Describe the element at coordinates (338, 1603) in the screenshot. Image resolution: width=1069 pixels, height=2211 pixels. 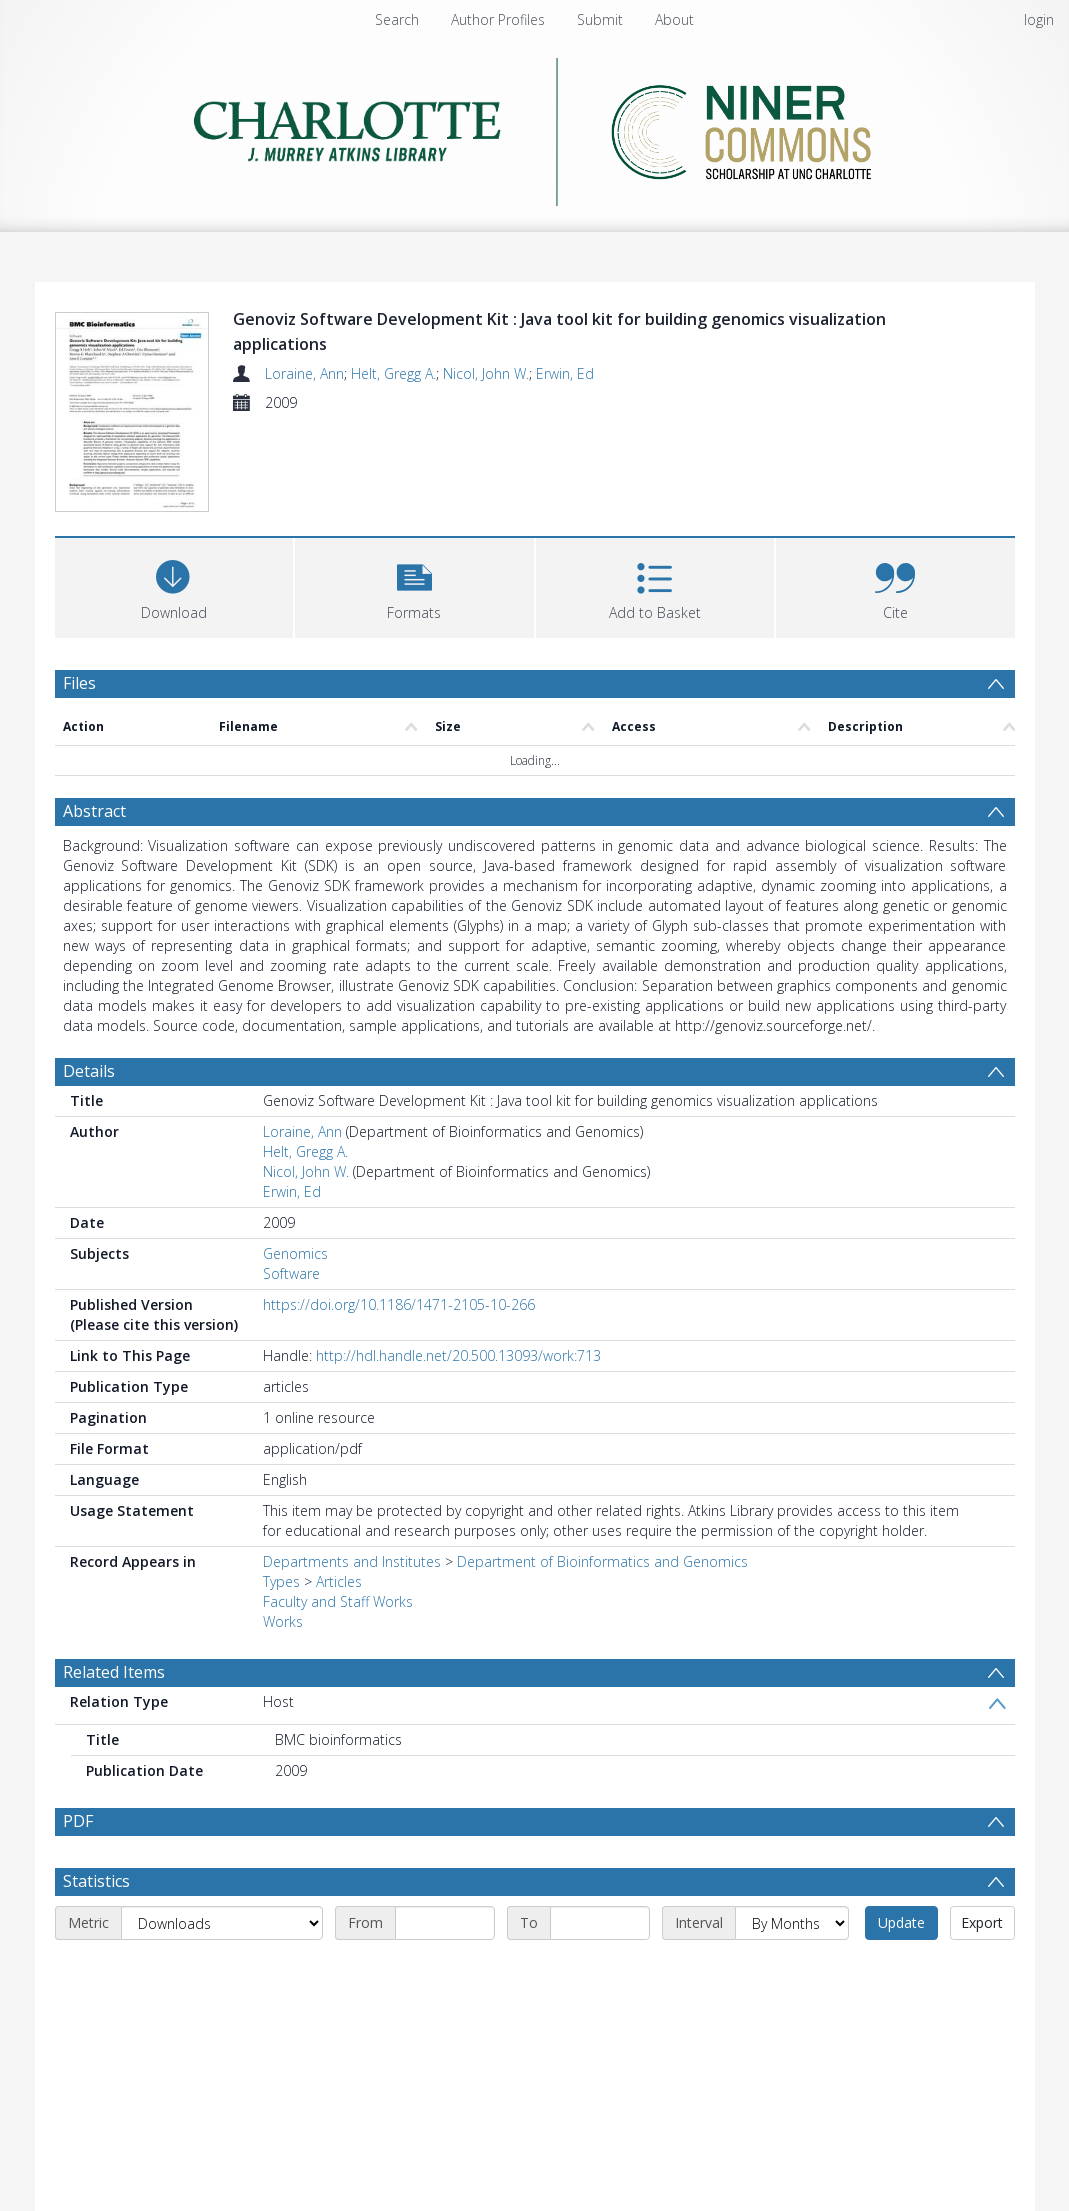
I see `Faculty and Staff Works` at that location.